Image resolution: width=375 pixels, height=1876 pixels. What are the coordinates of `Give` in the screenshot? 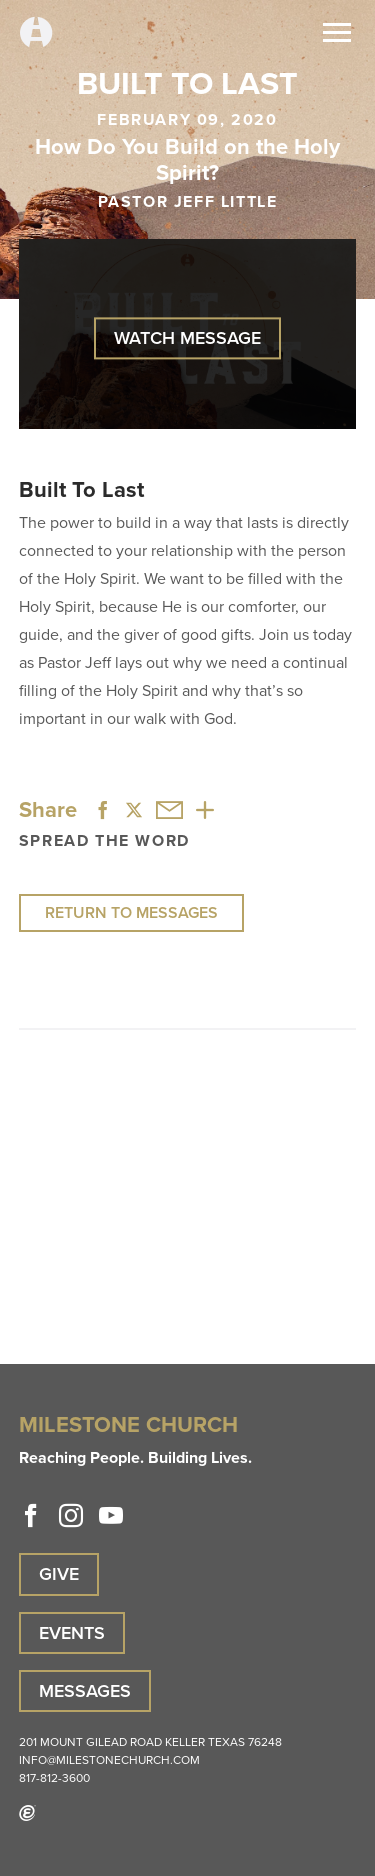 It's located at (59, 1574).